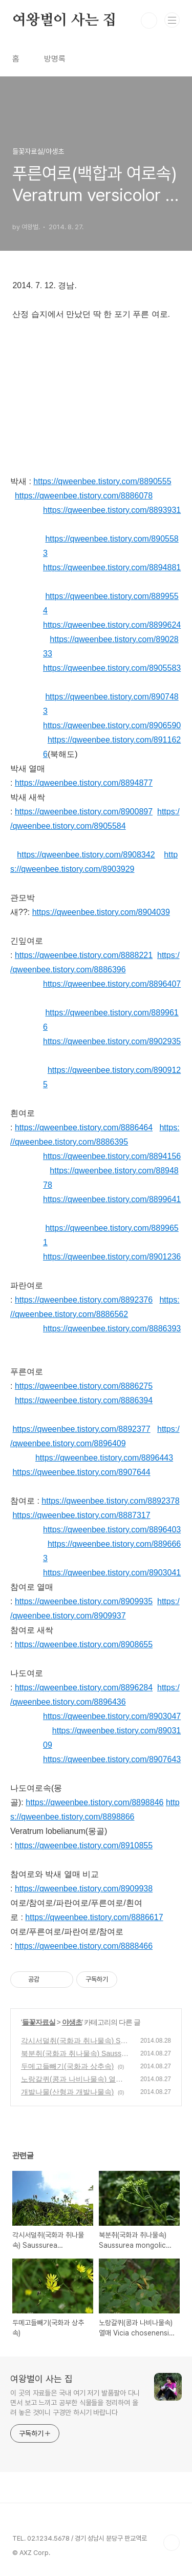 The height and width of the screenshot is (2576, 192). What do you see at coordinates (72, 2022) in the screenshot?
I see `야생초` at bounding box center [72, 2022].